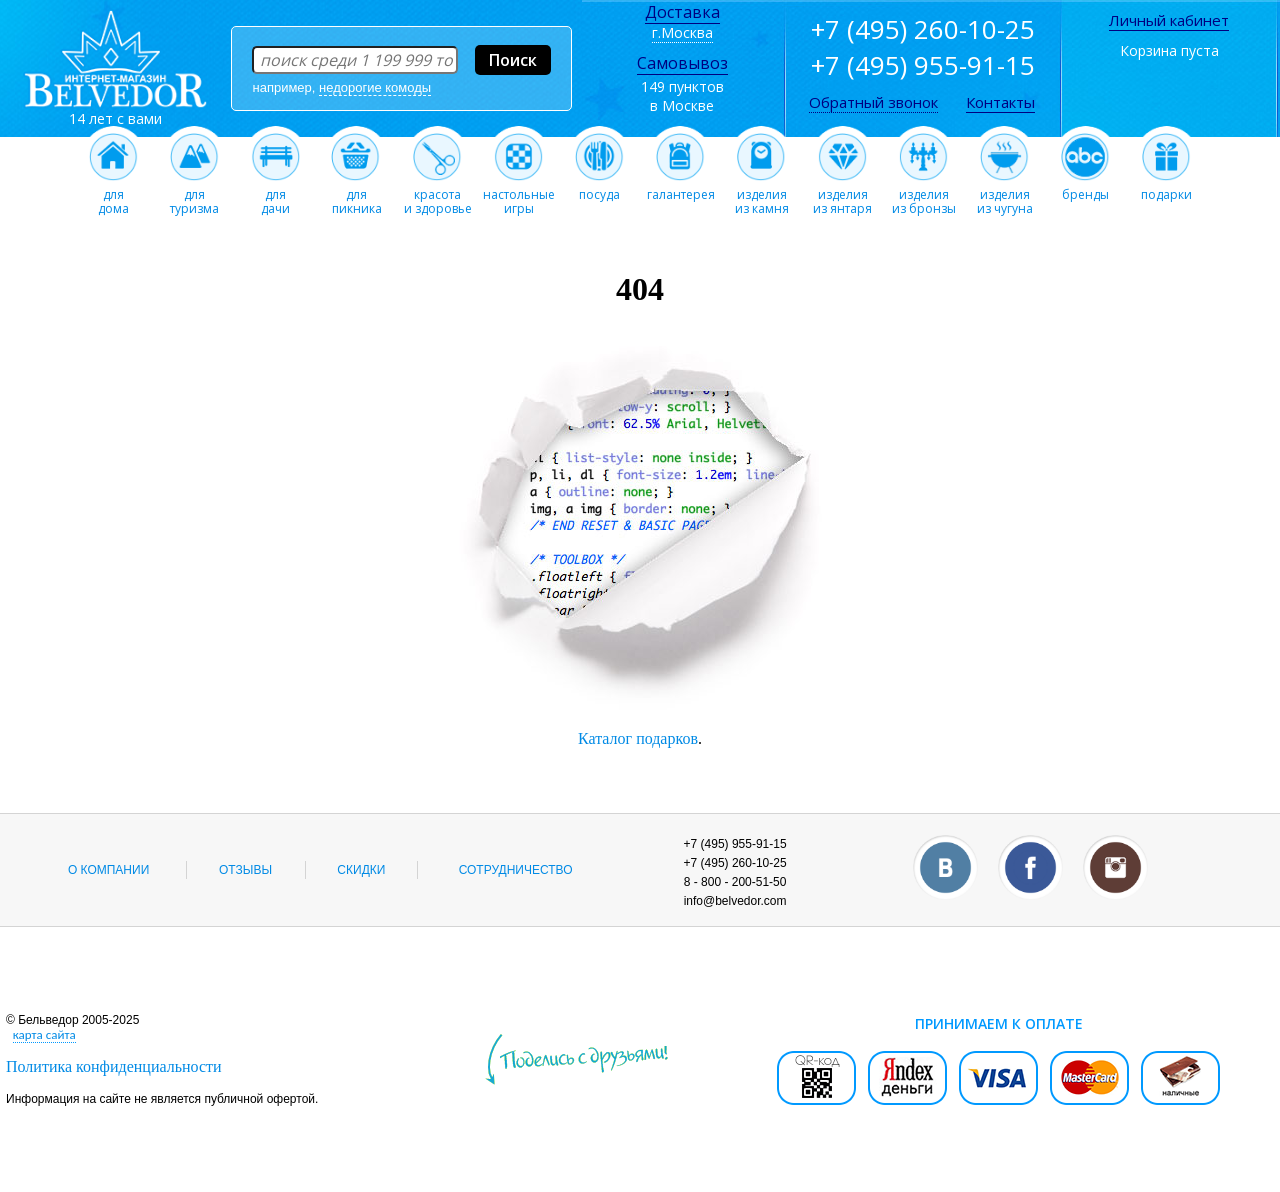  I want to click on длятуризма, so click(194, 196).